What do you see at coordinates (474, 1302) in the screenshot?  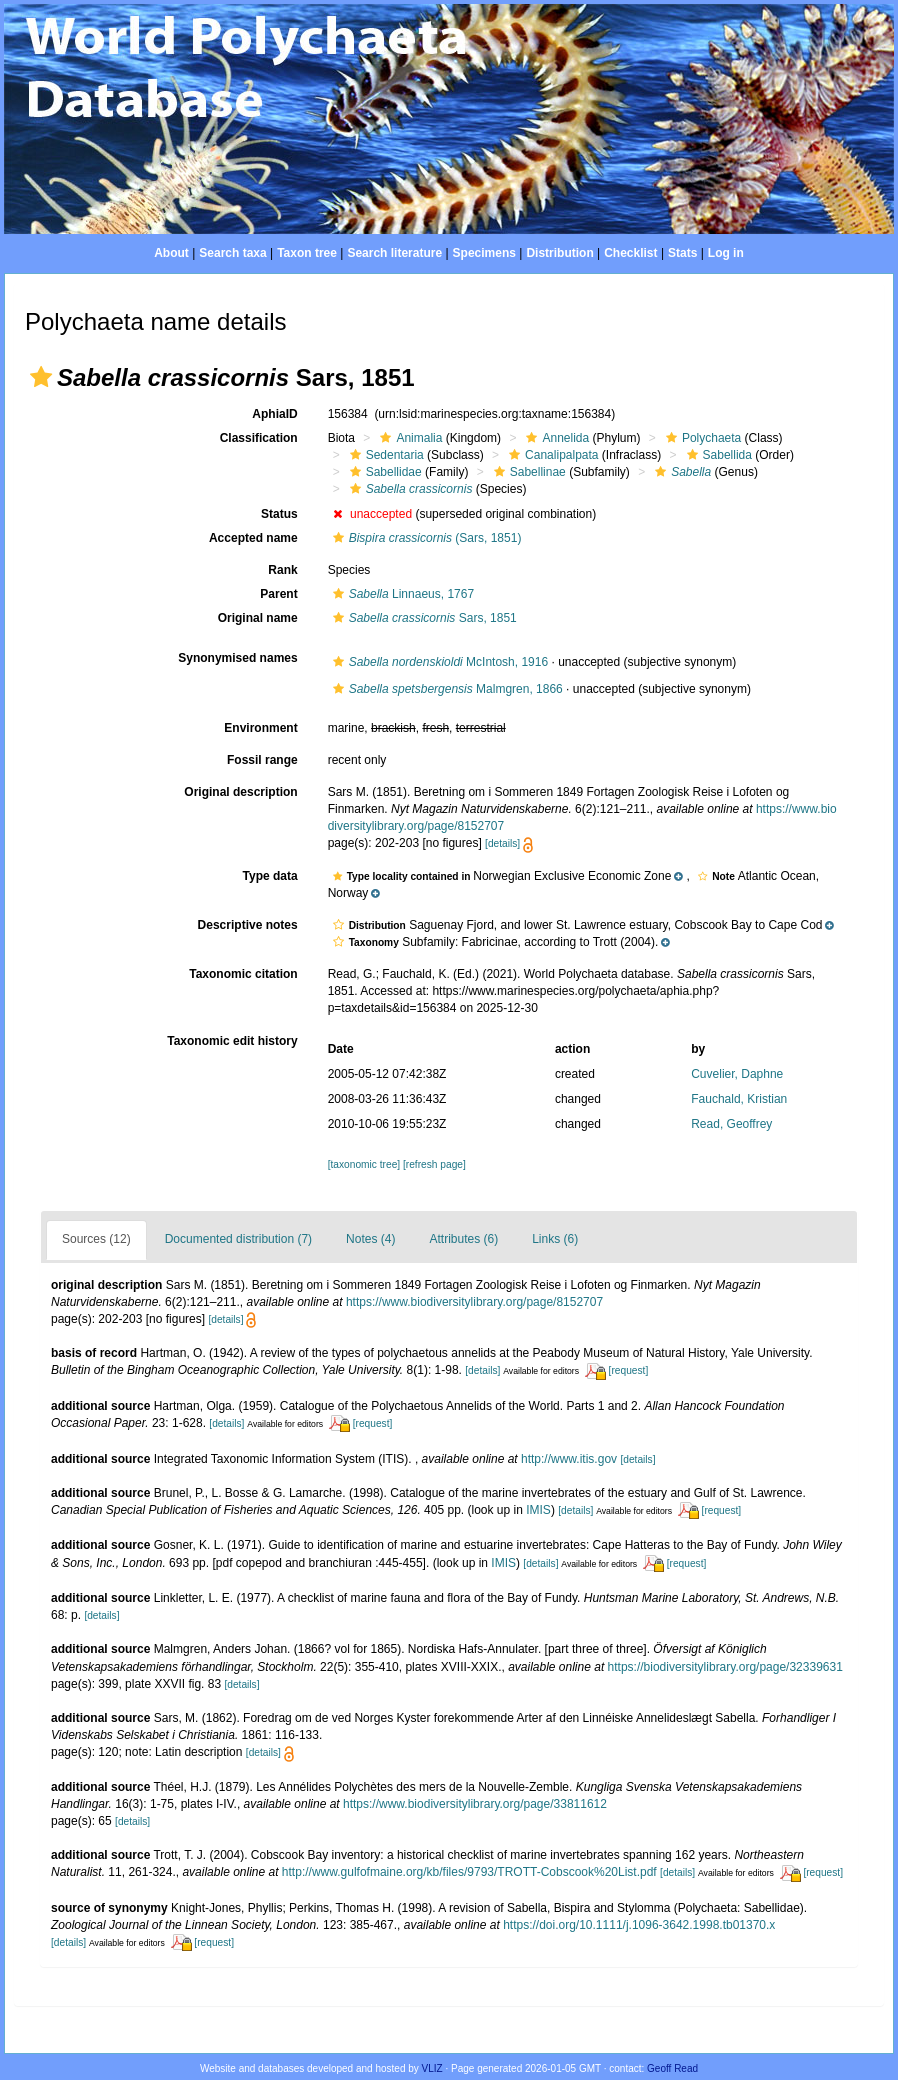 I see `https://www.biodiversitylibrary.org/page/8152707` at bounding box center [474, 1302].